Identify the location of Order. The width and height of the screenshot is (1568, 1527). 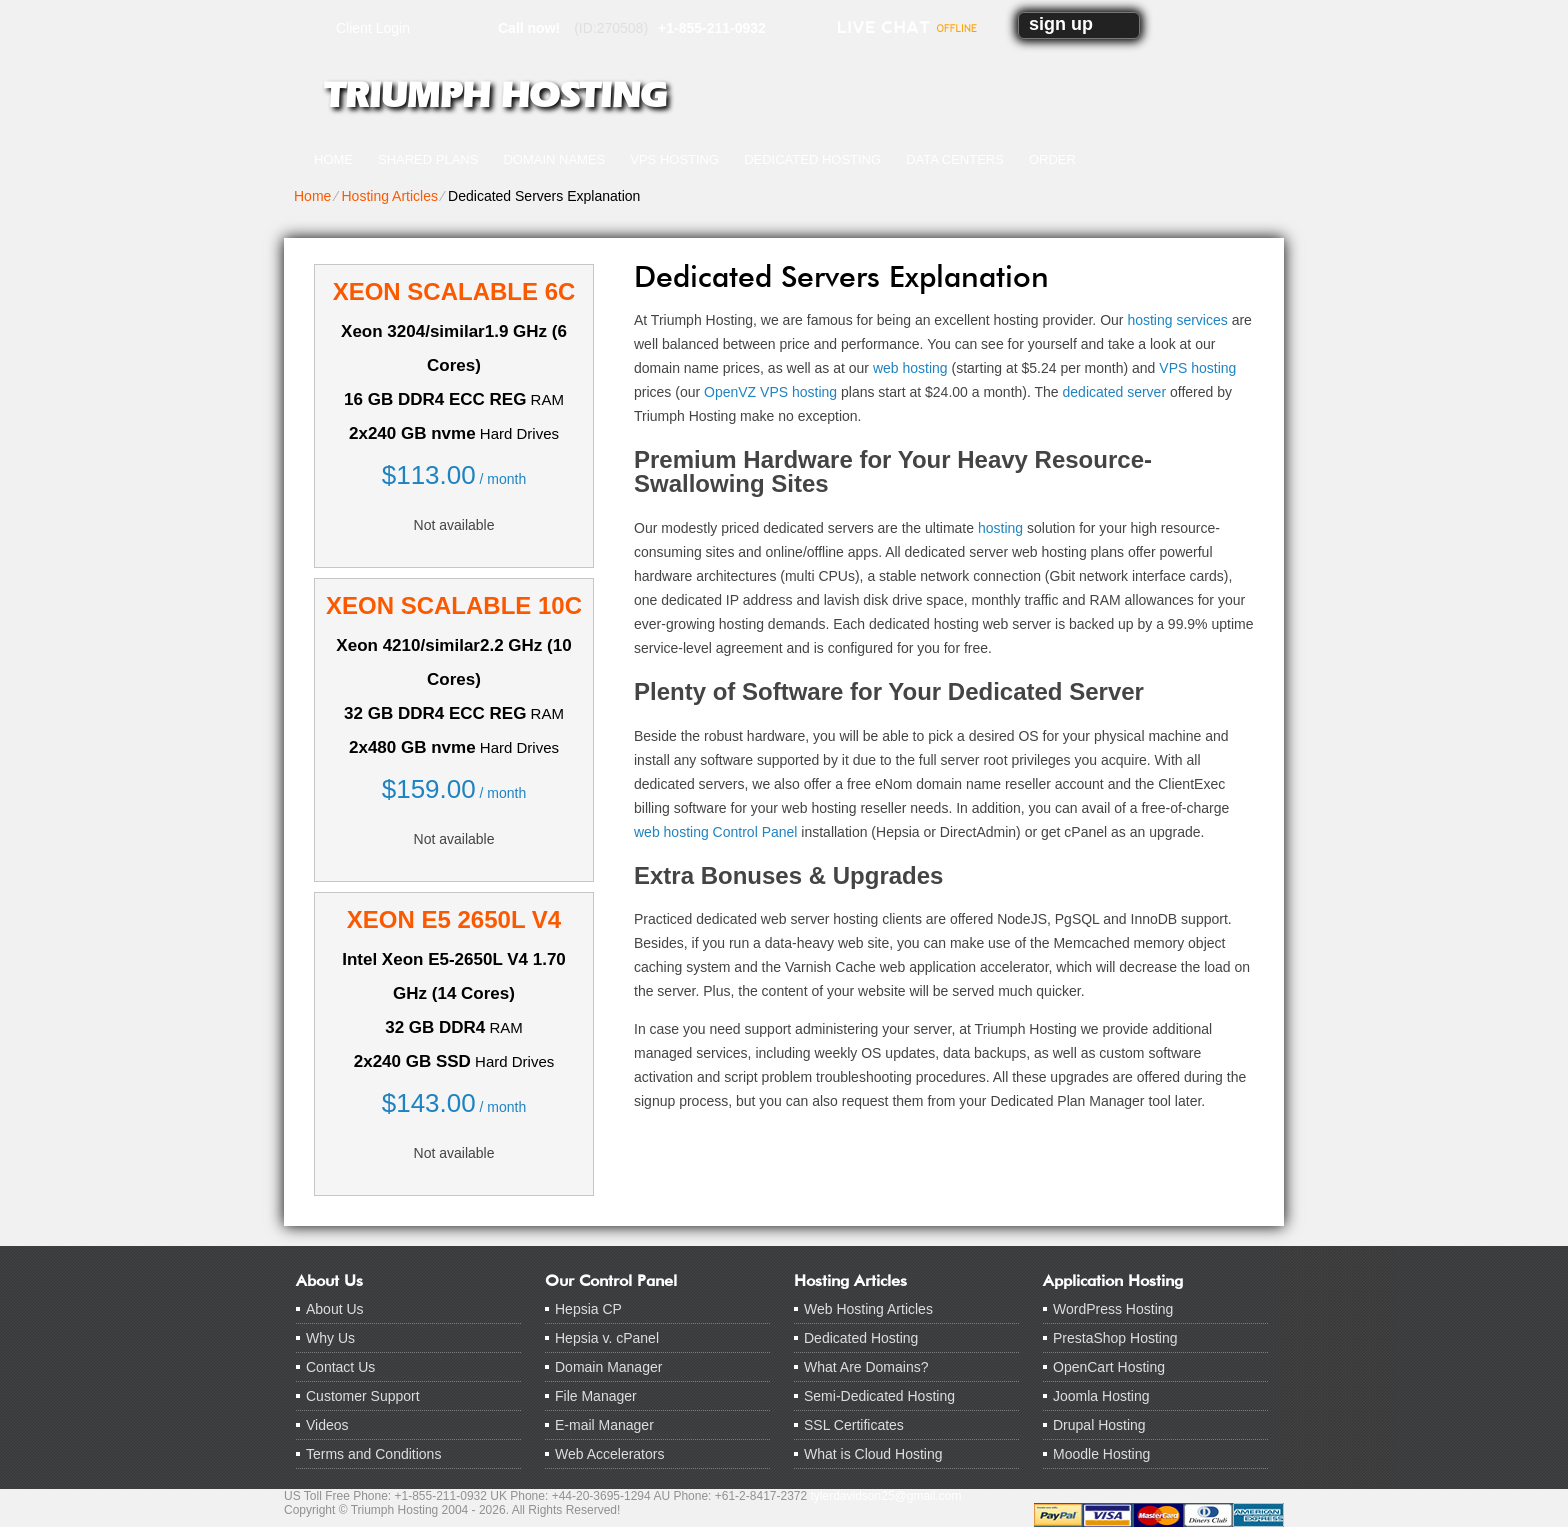
(1052, 159).